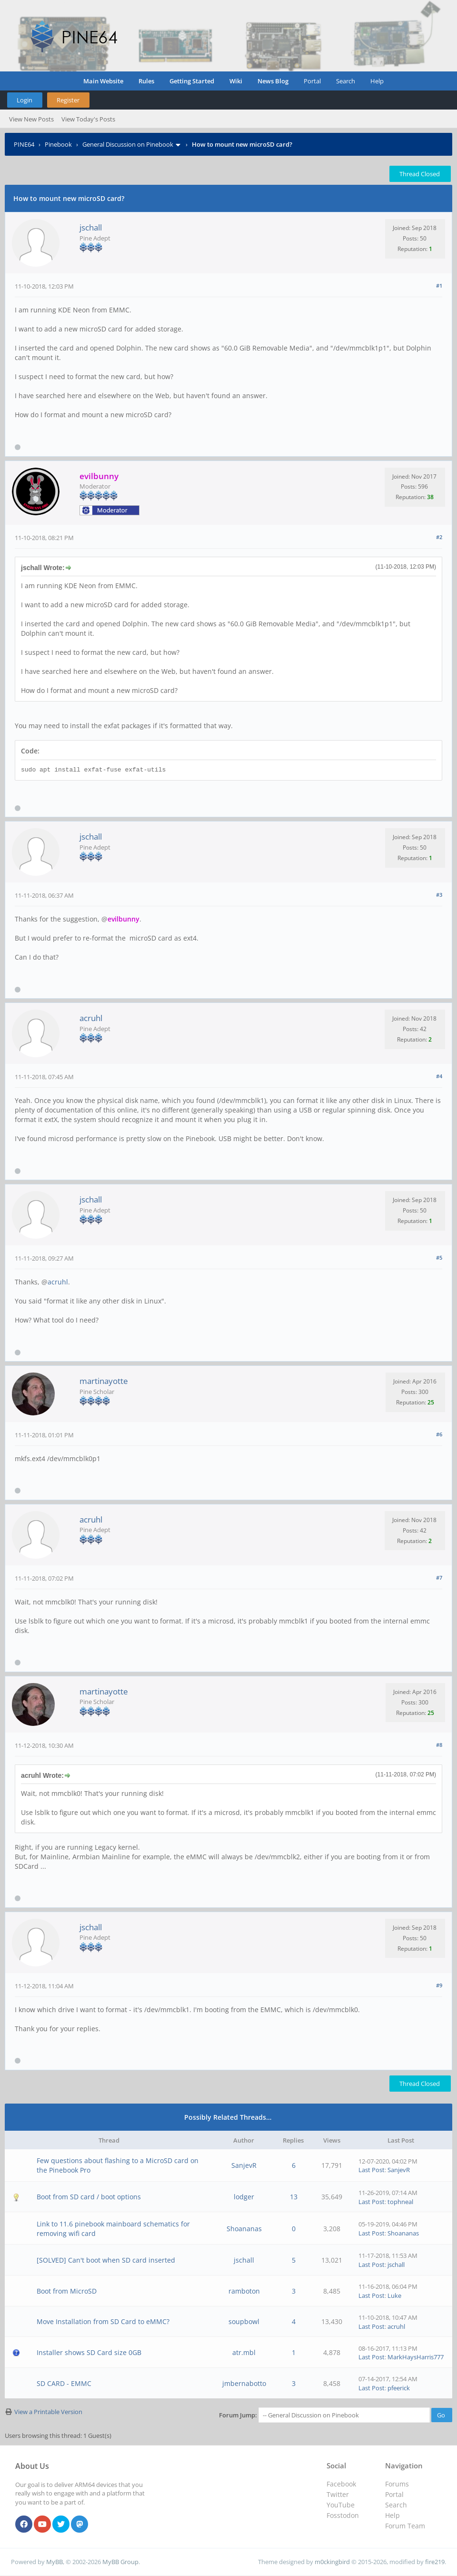  I want to click on Help, so click(377, 81).